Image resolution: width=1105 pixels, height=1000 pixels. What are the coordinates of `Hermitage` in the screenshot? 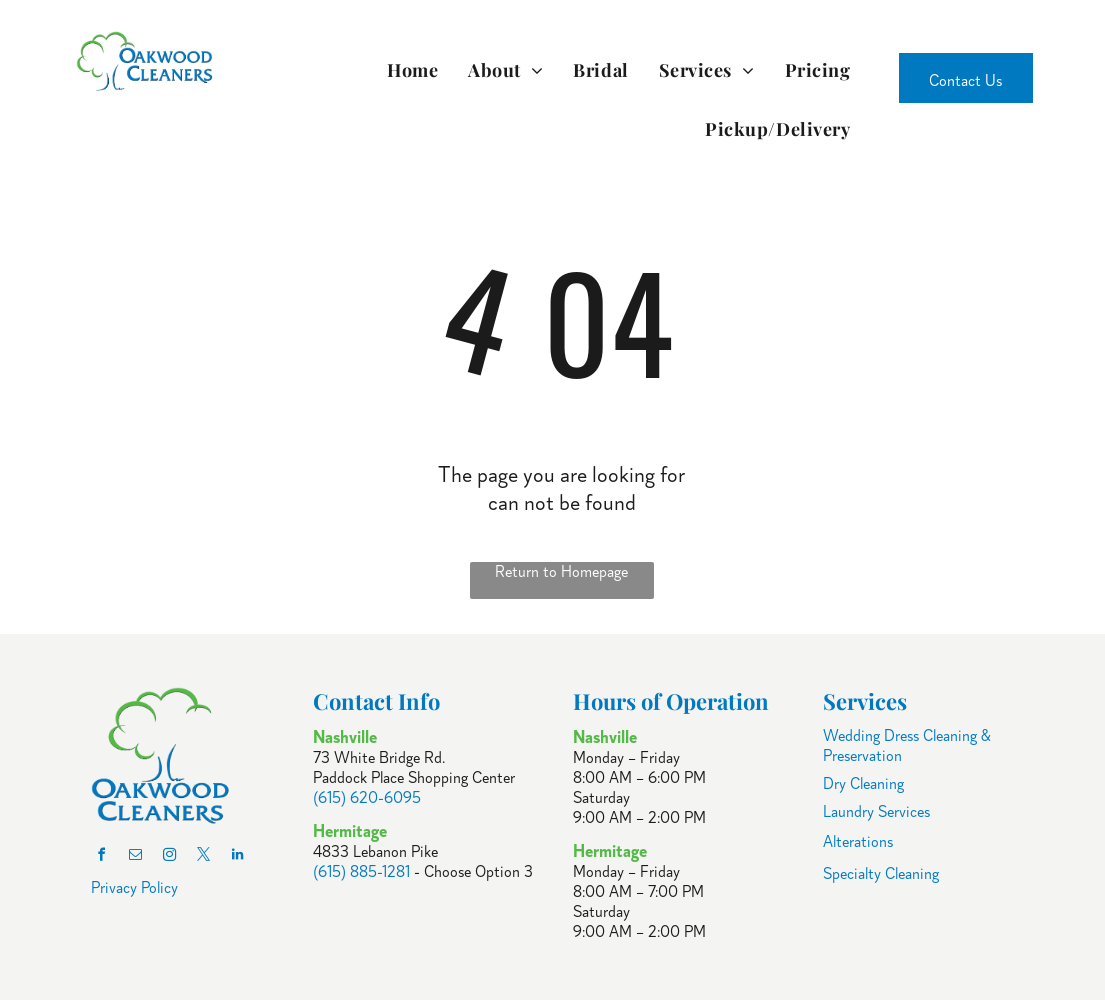 It's located at (610, 851).